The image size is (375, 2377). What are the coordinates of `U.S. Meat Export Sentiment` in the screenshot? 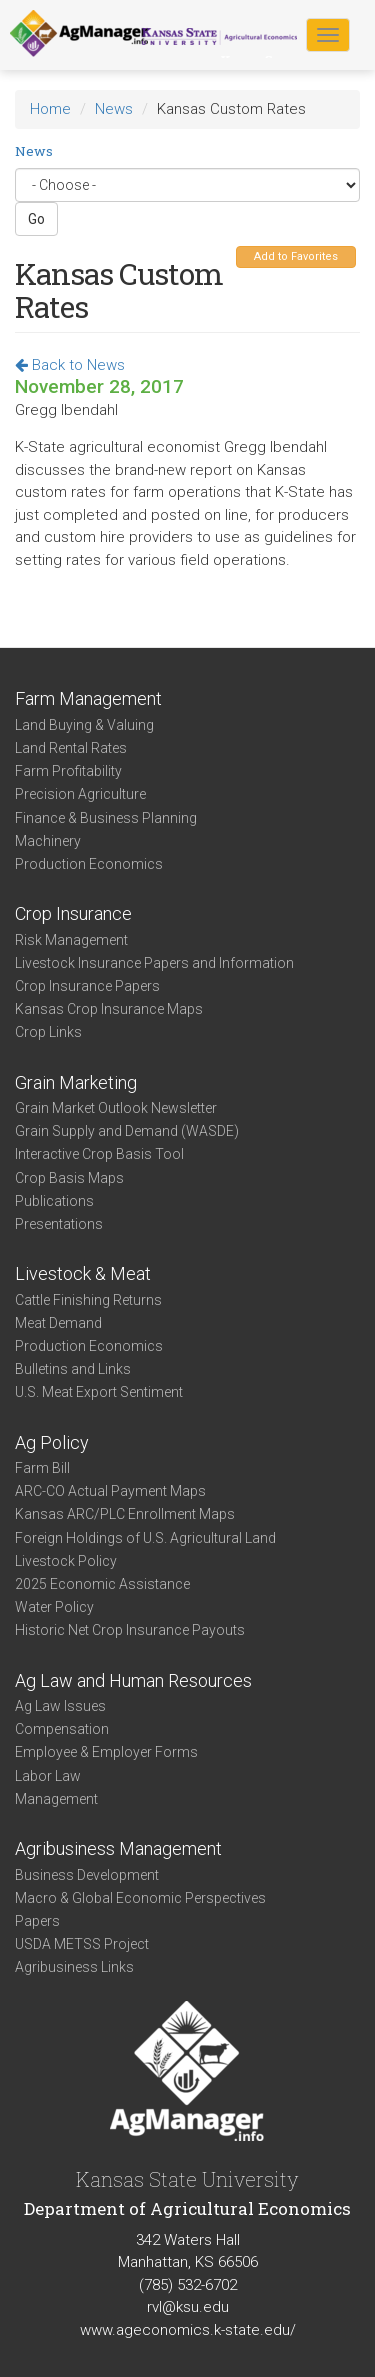 It's located at (99, 1392).